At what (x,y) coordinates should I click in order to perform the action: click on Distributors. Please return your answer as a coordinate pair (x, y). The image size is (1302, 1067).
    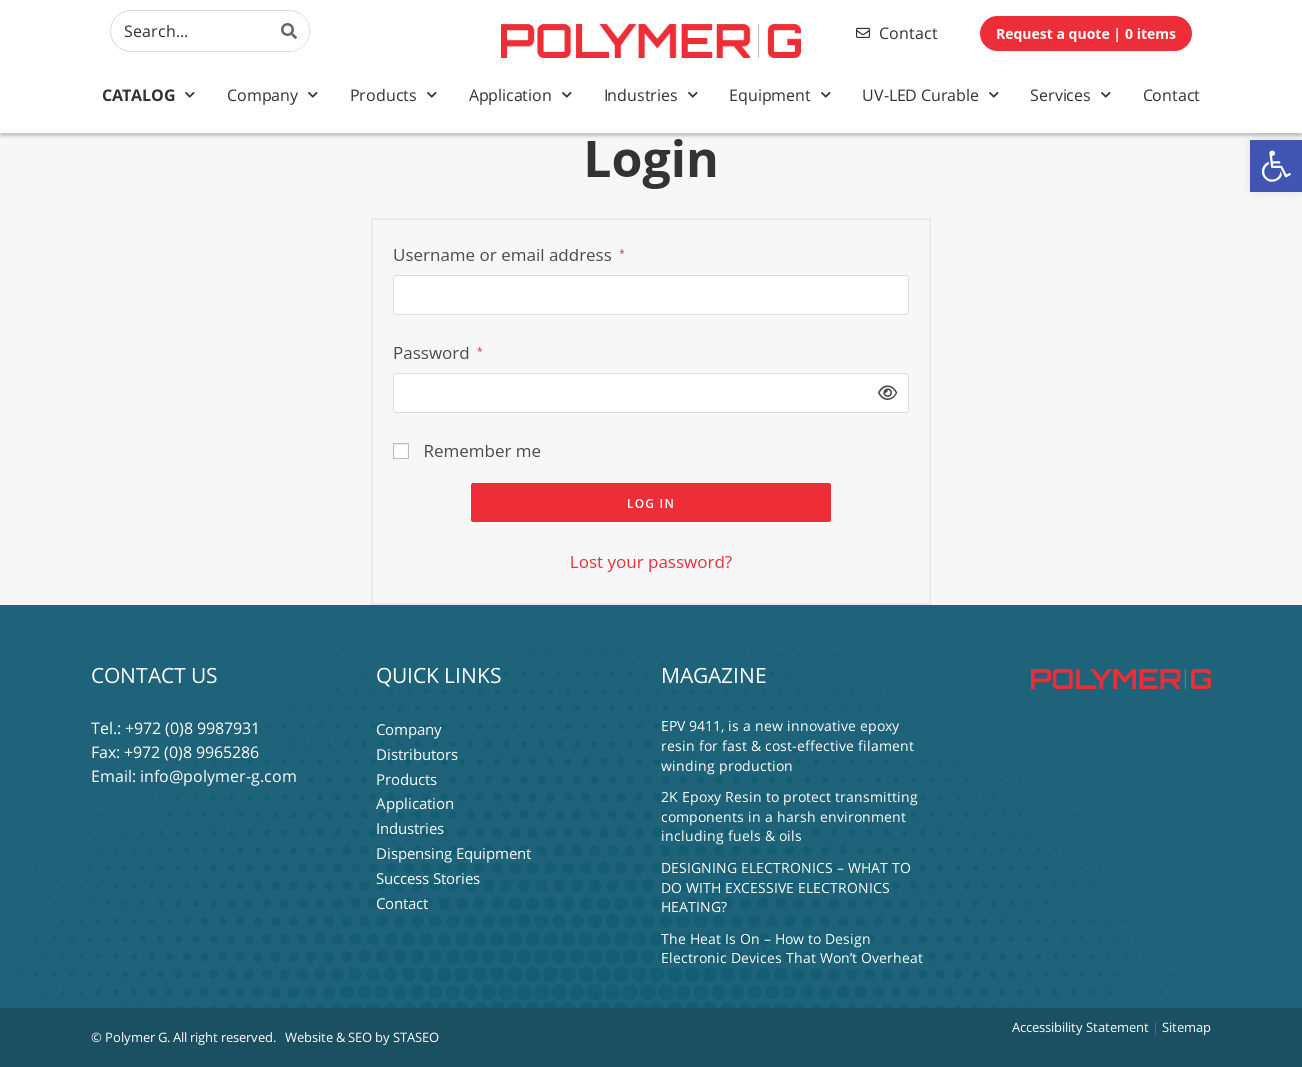
    Looking at the image, I should click on (417, 752).